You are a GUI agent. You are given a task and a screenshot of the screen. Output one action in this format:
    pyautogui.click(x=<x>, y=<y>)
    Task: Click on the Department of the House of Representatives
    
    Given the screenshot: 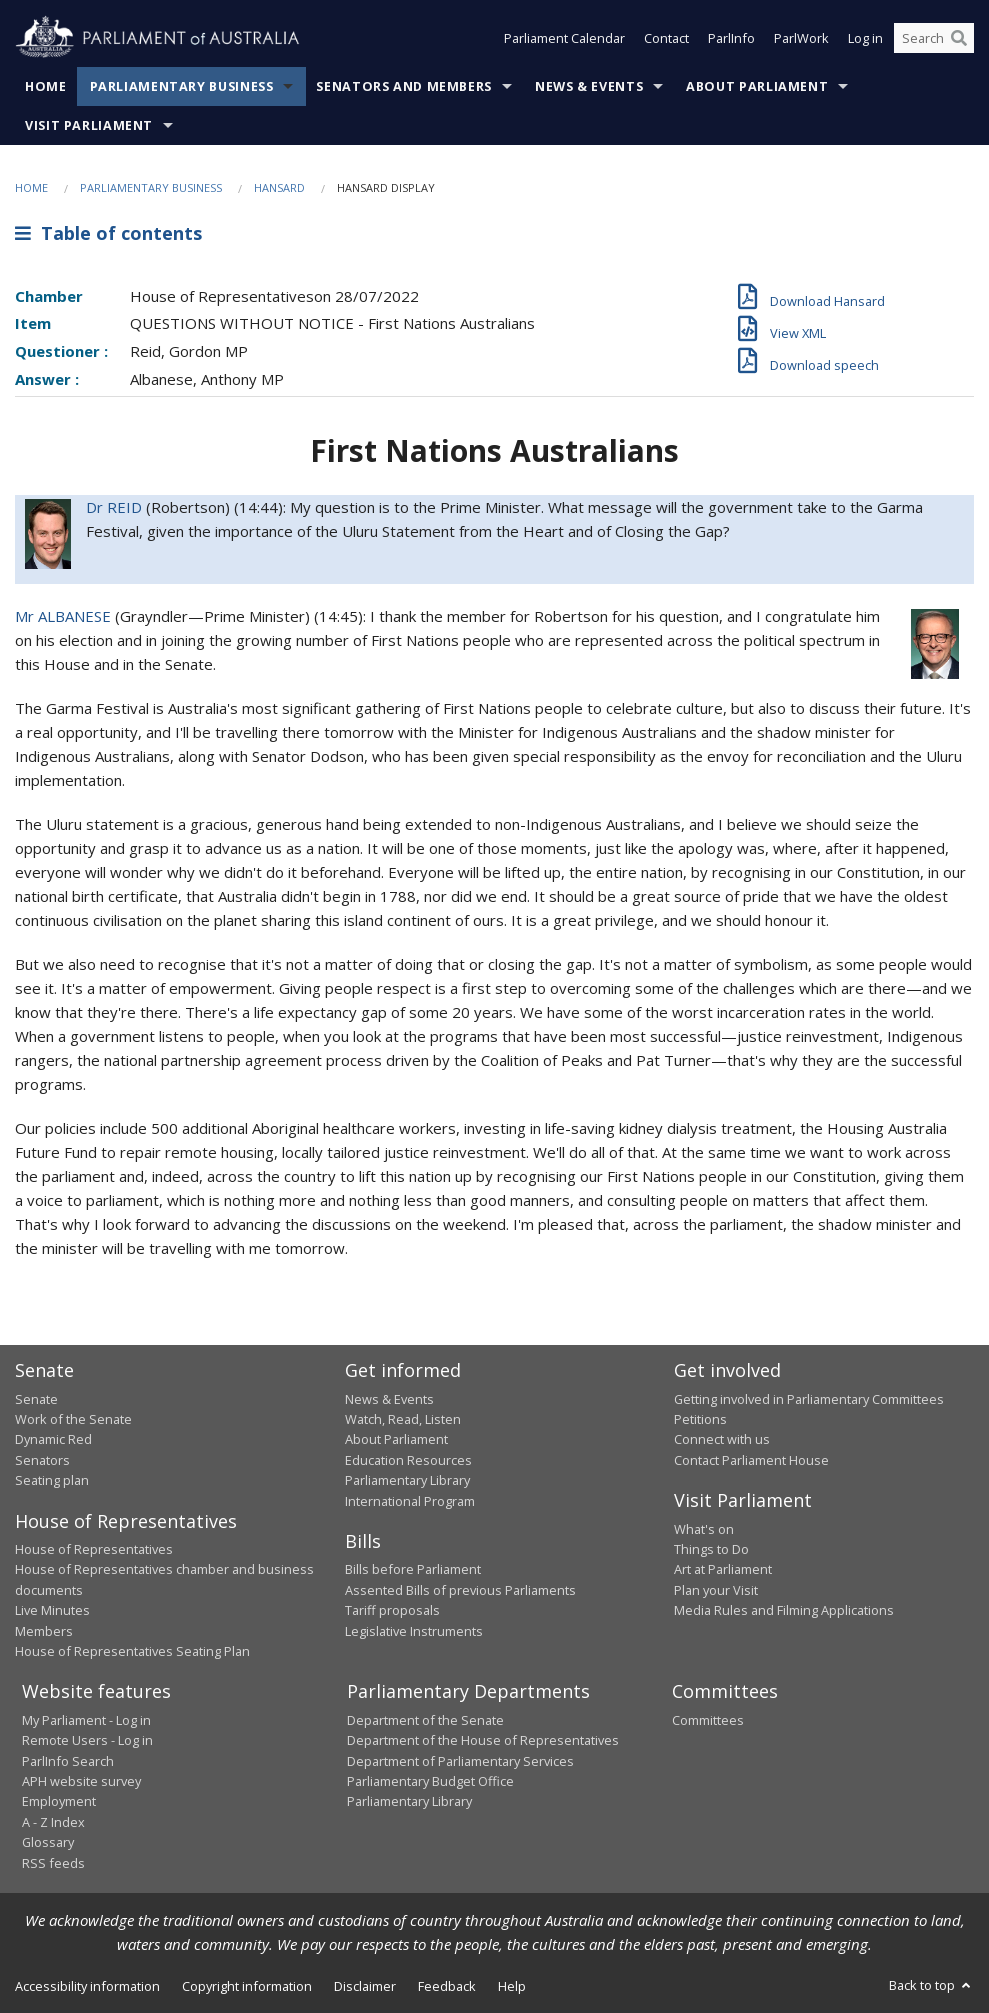 What is the action you would take?
    pyautogui.click(x=483, y=1740)
    